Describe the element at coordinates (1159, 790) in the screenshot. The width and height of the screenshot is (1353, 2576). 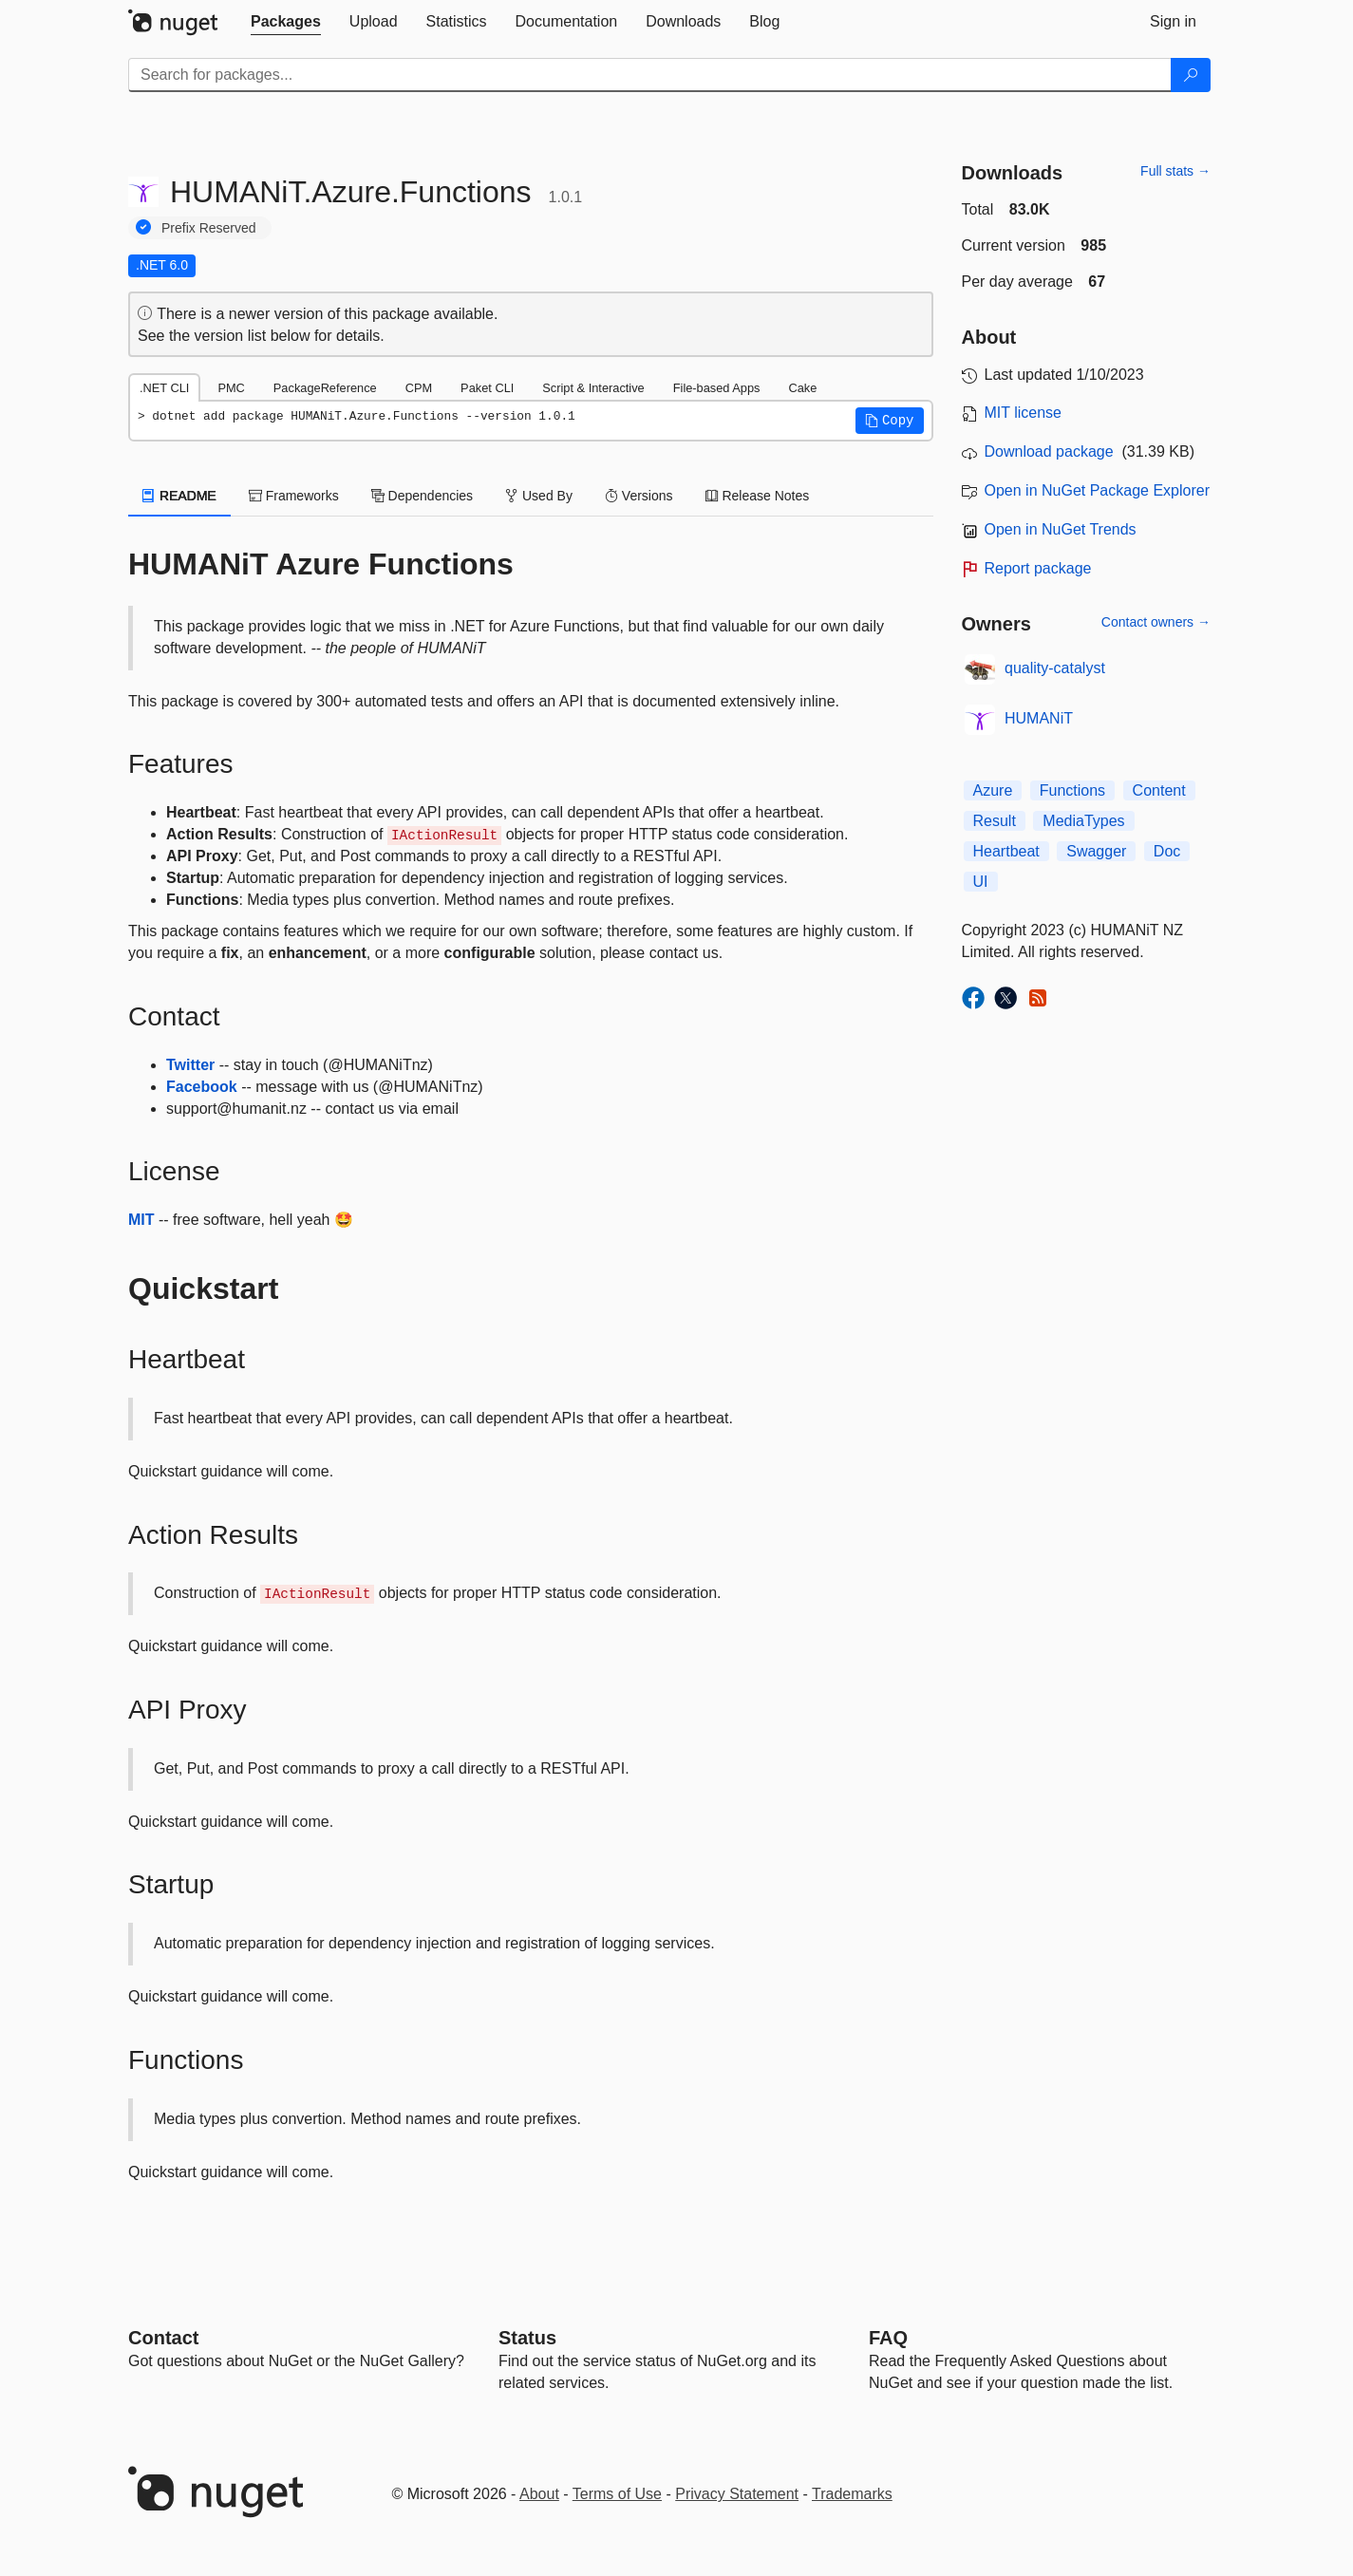
I see `Content` at that location.